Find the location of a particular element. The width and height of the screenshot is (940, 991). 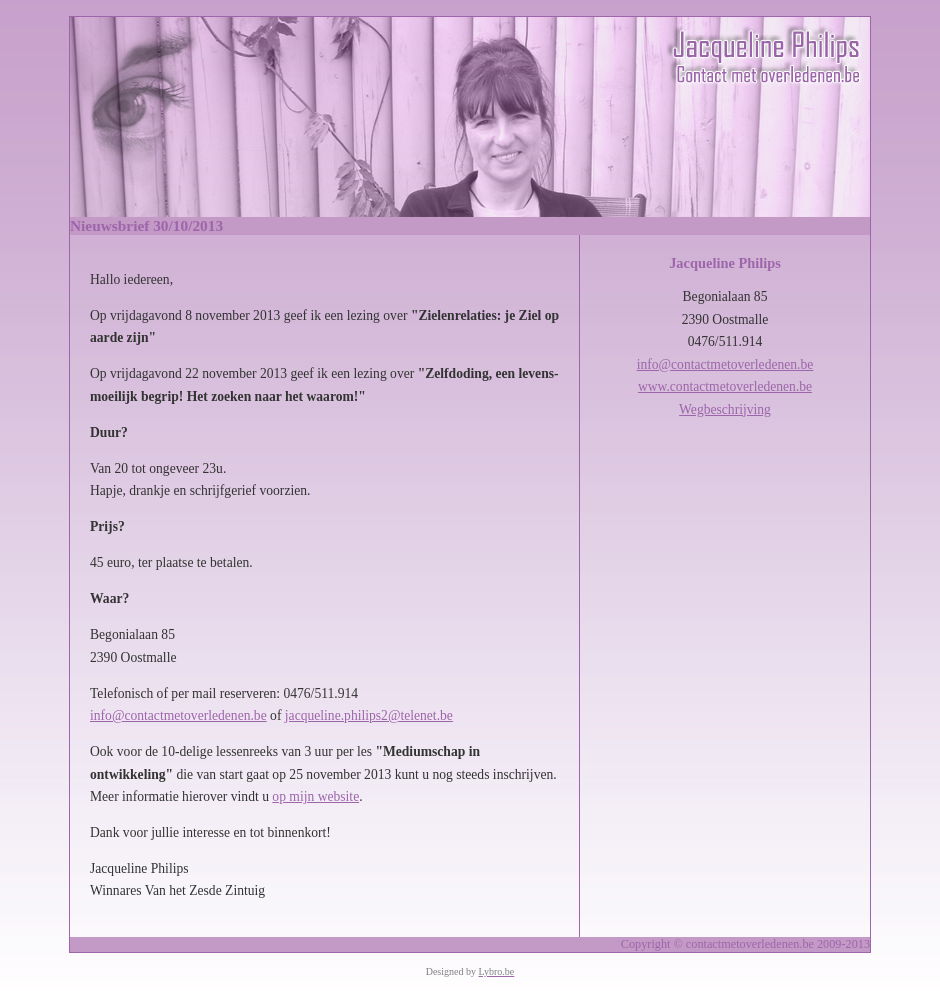

op mijn website is located at coordinates (315, 796).